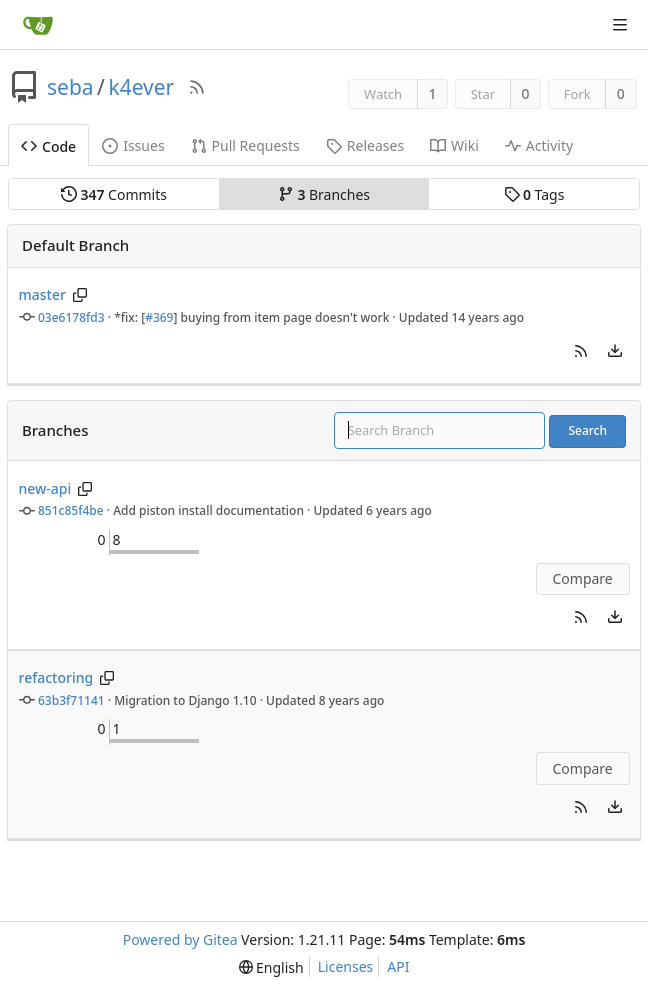 This screenshot has height=985, width=648. I want to click on Pull Requests, so click(245, 145).